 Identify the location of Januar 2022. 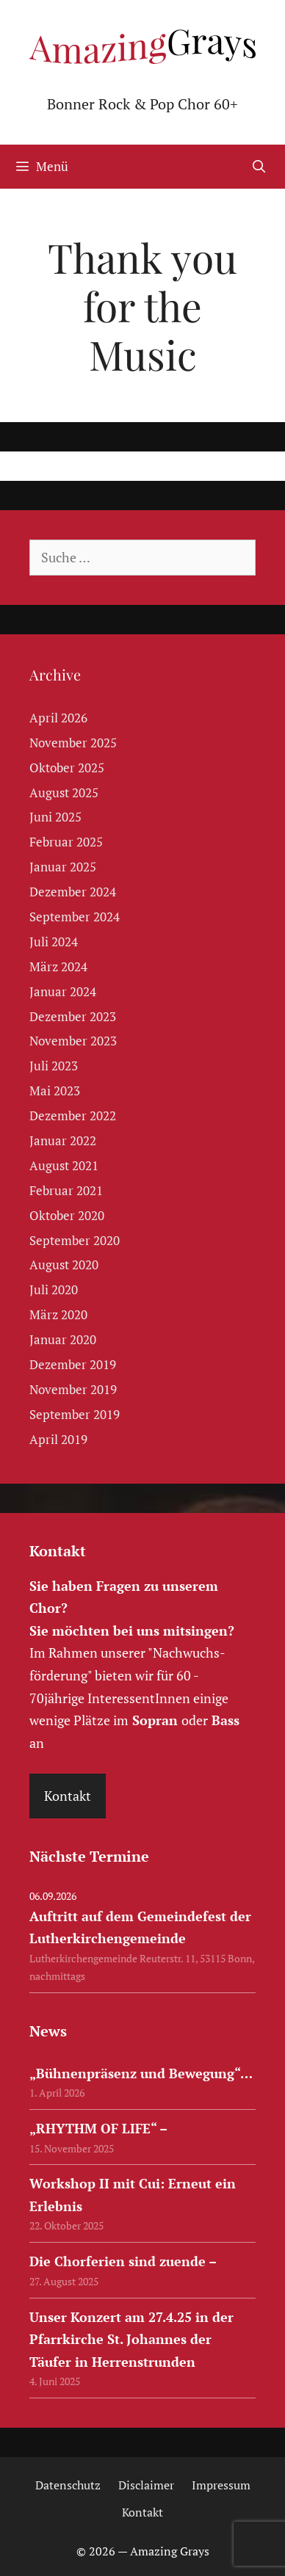
(62, 1140).